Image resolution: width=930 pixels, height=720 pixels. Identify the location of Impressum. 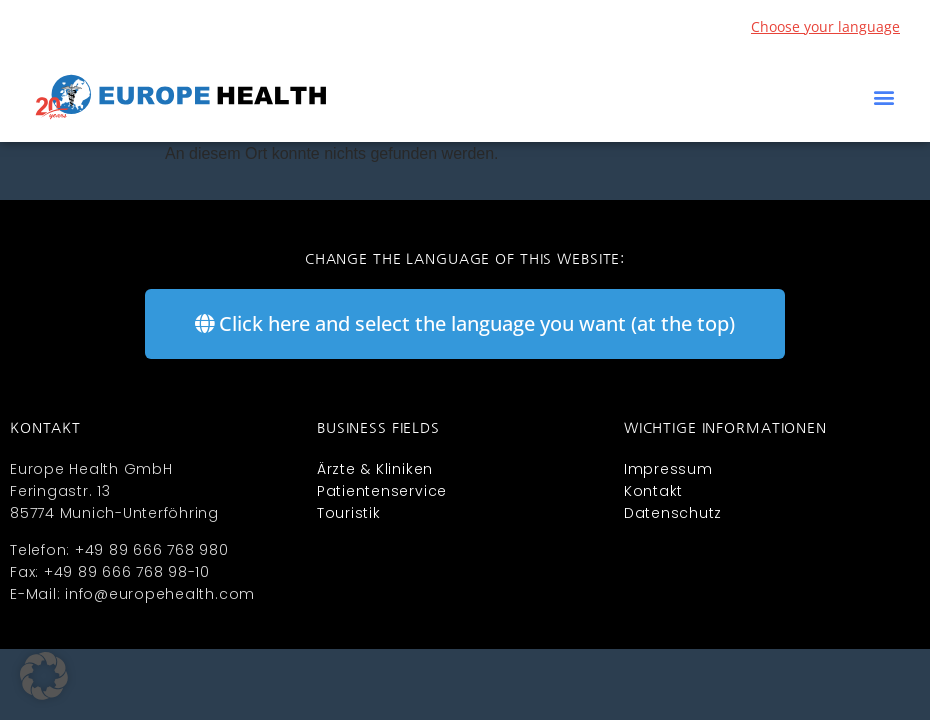
(668, 469).